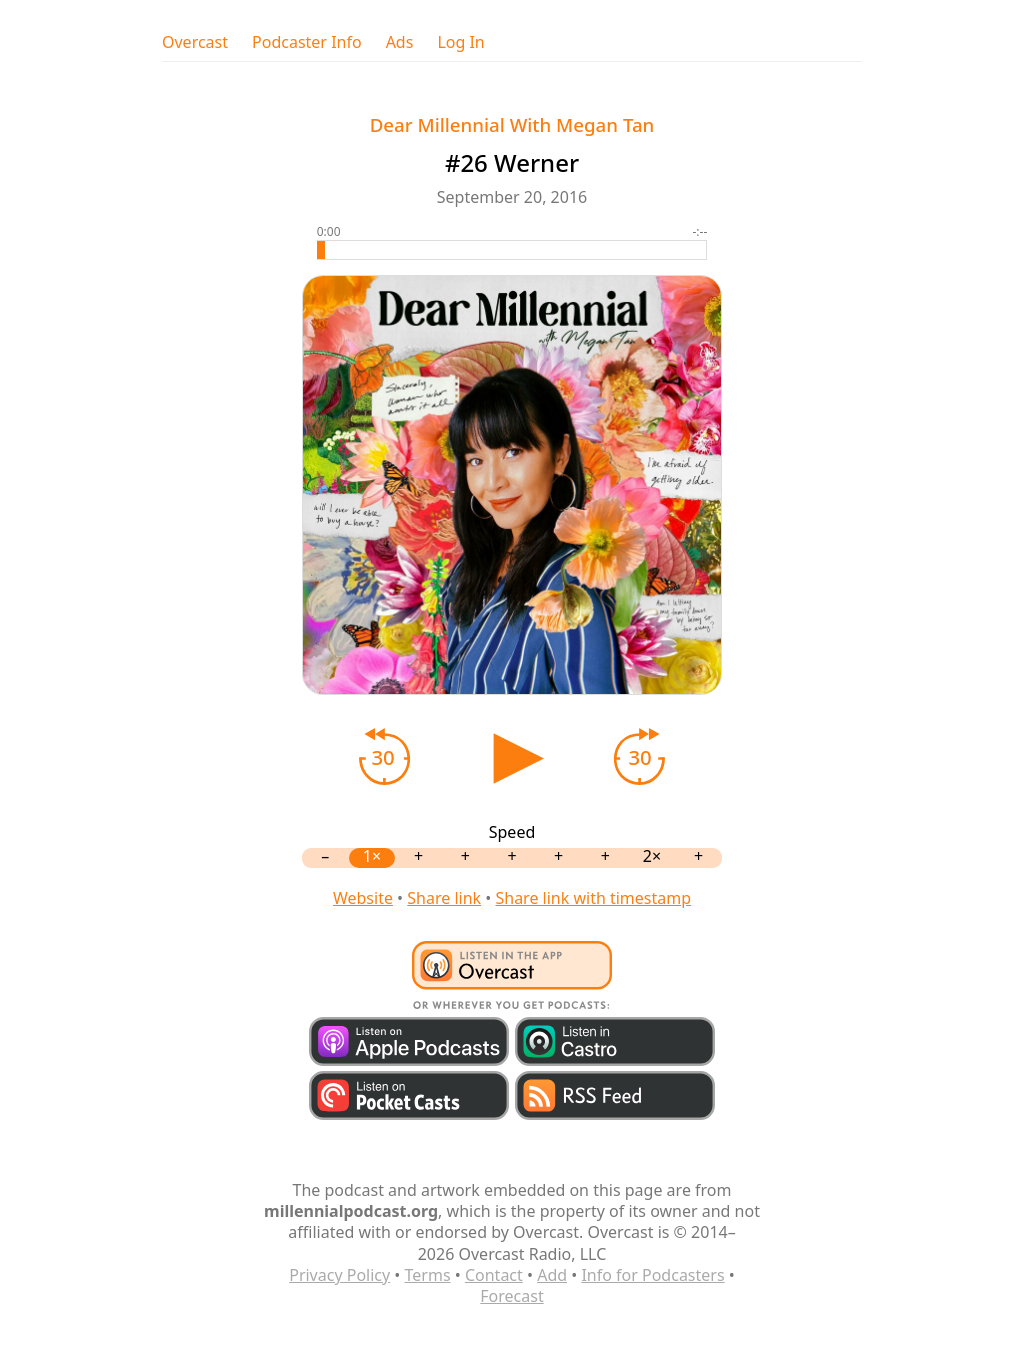 The height and width of the screenshot is (1367, 1024). I want to click on Terms, so click(428, 1275).